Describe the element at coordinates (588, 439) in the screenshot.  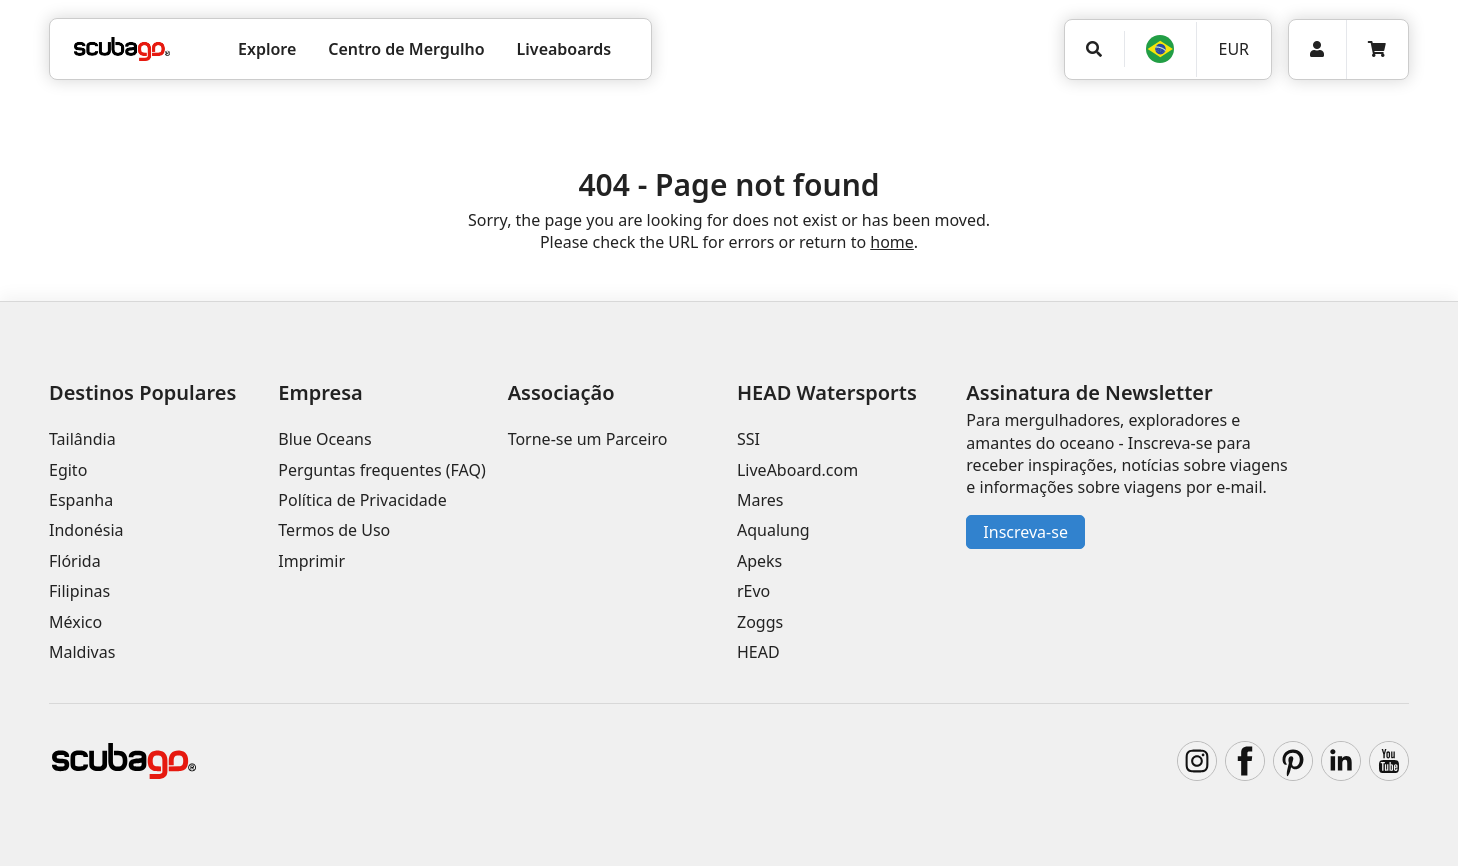
I see `Torne-se um Parceiro` at that location.